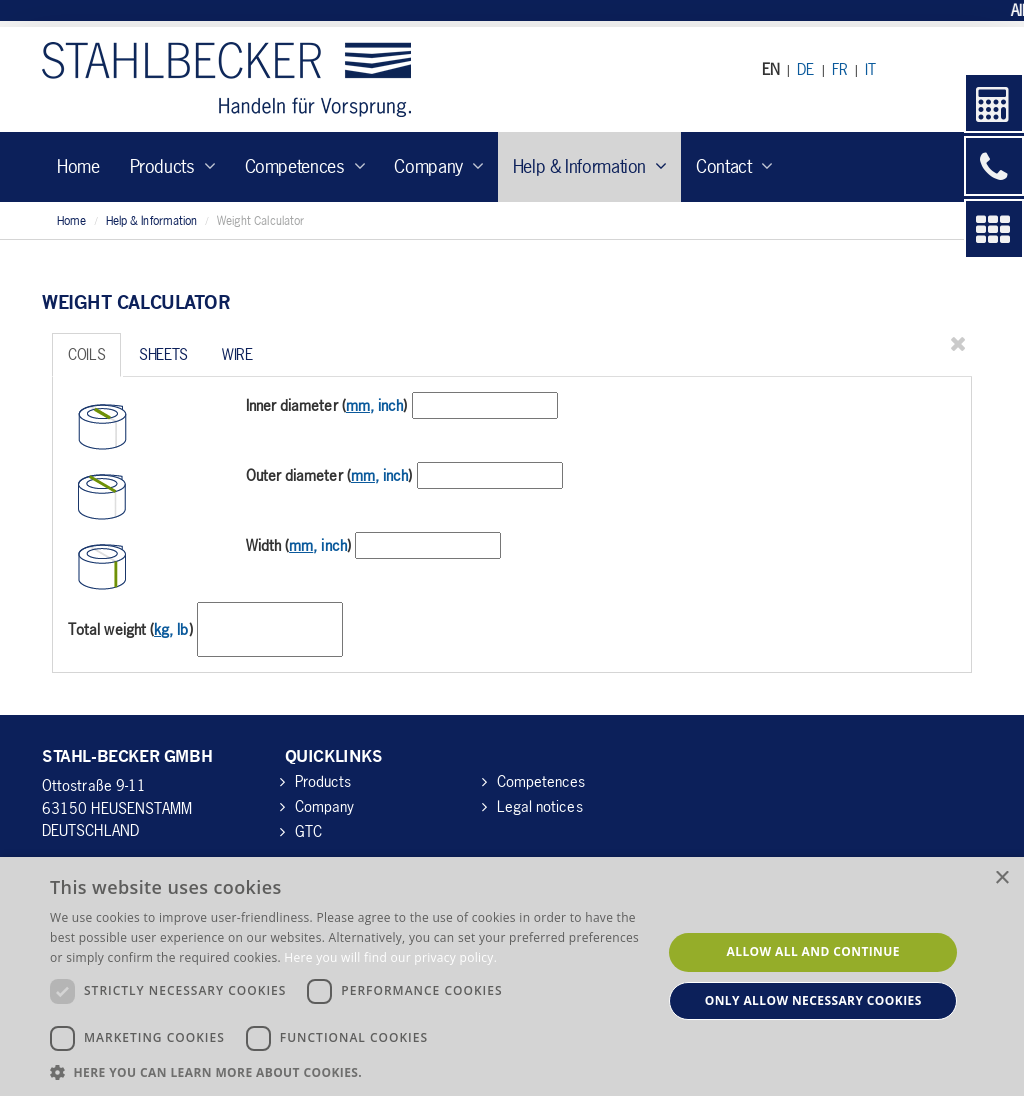 This screenshot has height=1096, width=1024. What do you see at coordinates (237, 354) in the screenshot?
I see `Wire` at bounding box center [237, 354].